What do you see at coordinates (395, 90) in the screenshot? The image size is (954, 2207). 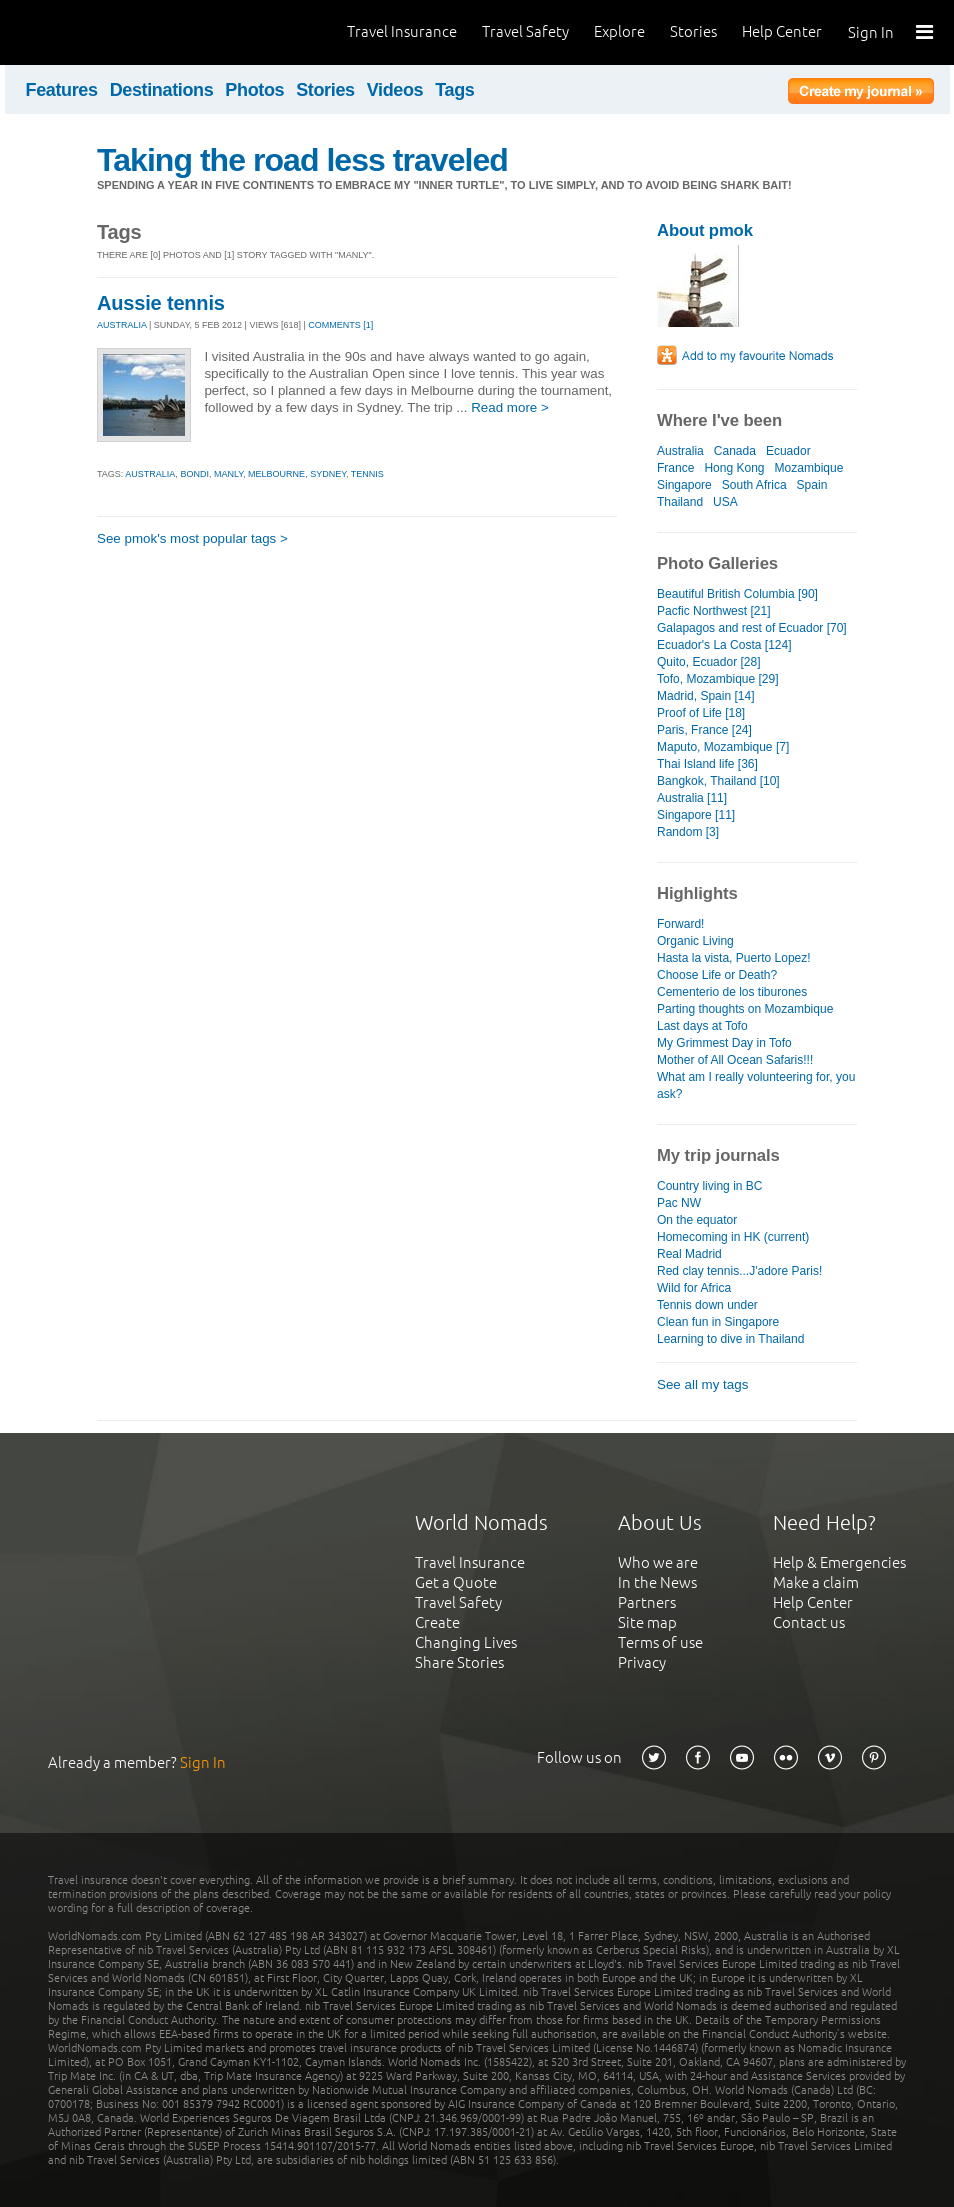 I see `Videos` at bounding box center [395, 90].